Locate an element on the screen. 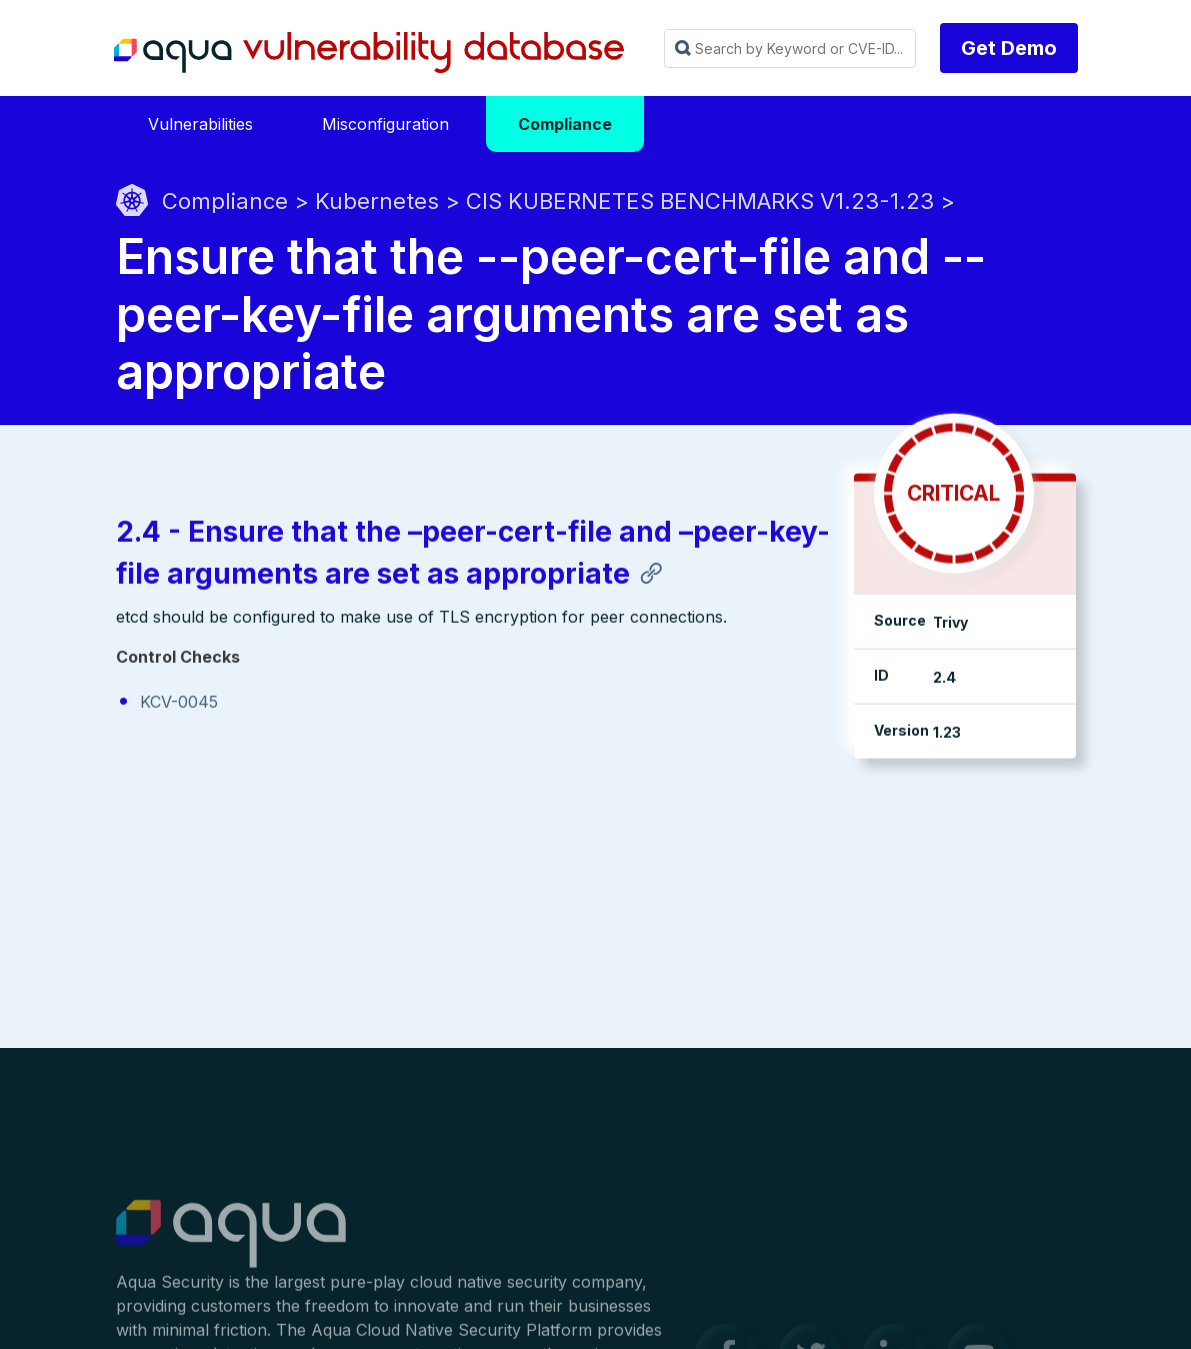  CIS KUBERNETES BENCHMARKS V1.23-1.23 is located at coordinates (700, 201).